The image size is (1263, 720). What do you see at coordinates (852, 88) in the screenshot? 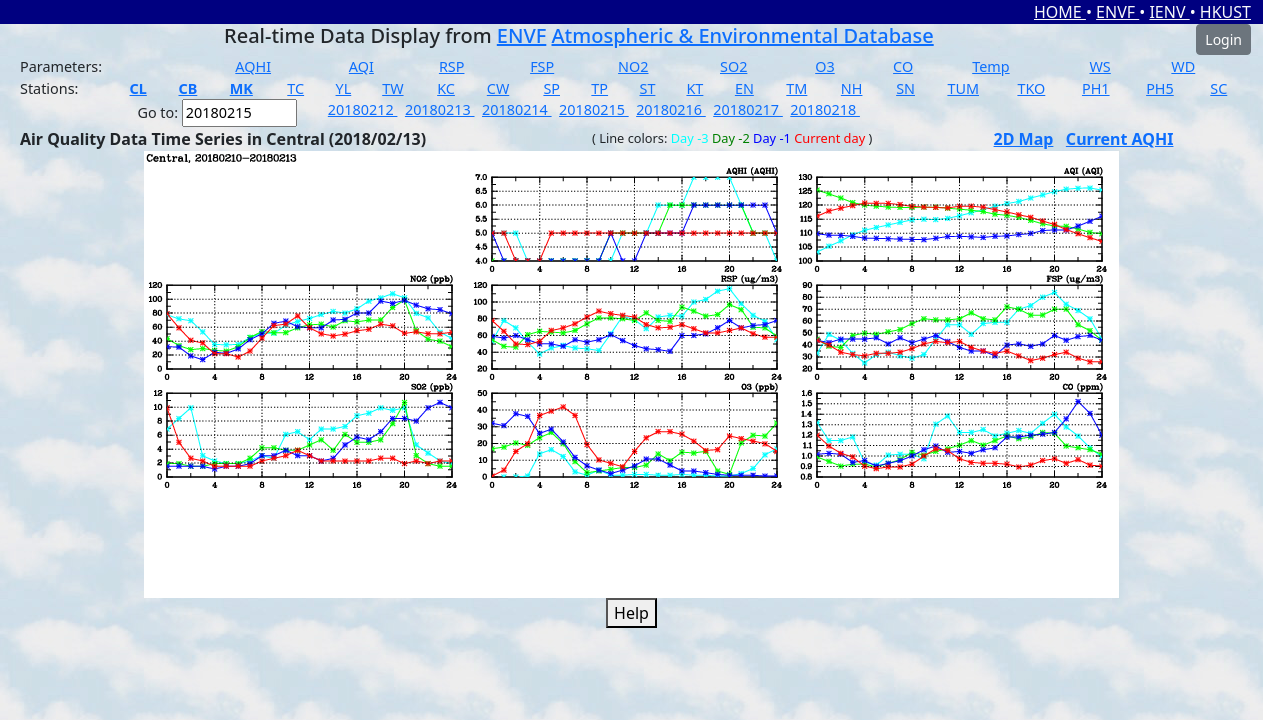
I see `NH` at bounding box center [852, 88].